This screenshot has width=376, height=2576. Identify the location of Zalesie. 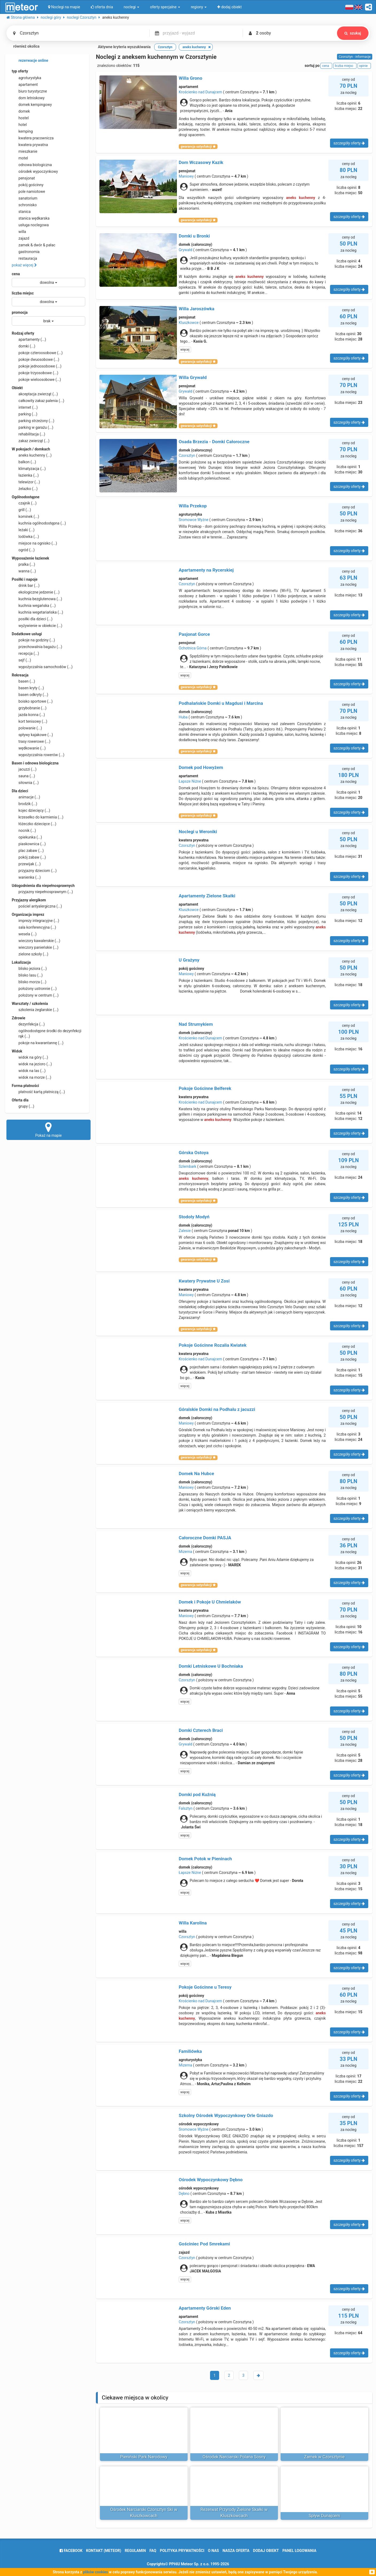
(185, 1230).